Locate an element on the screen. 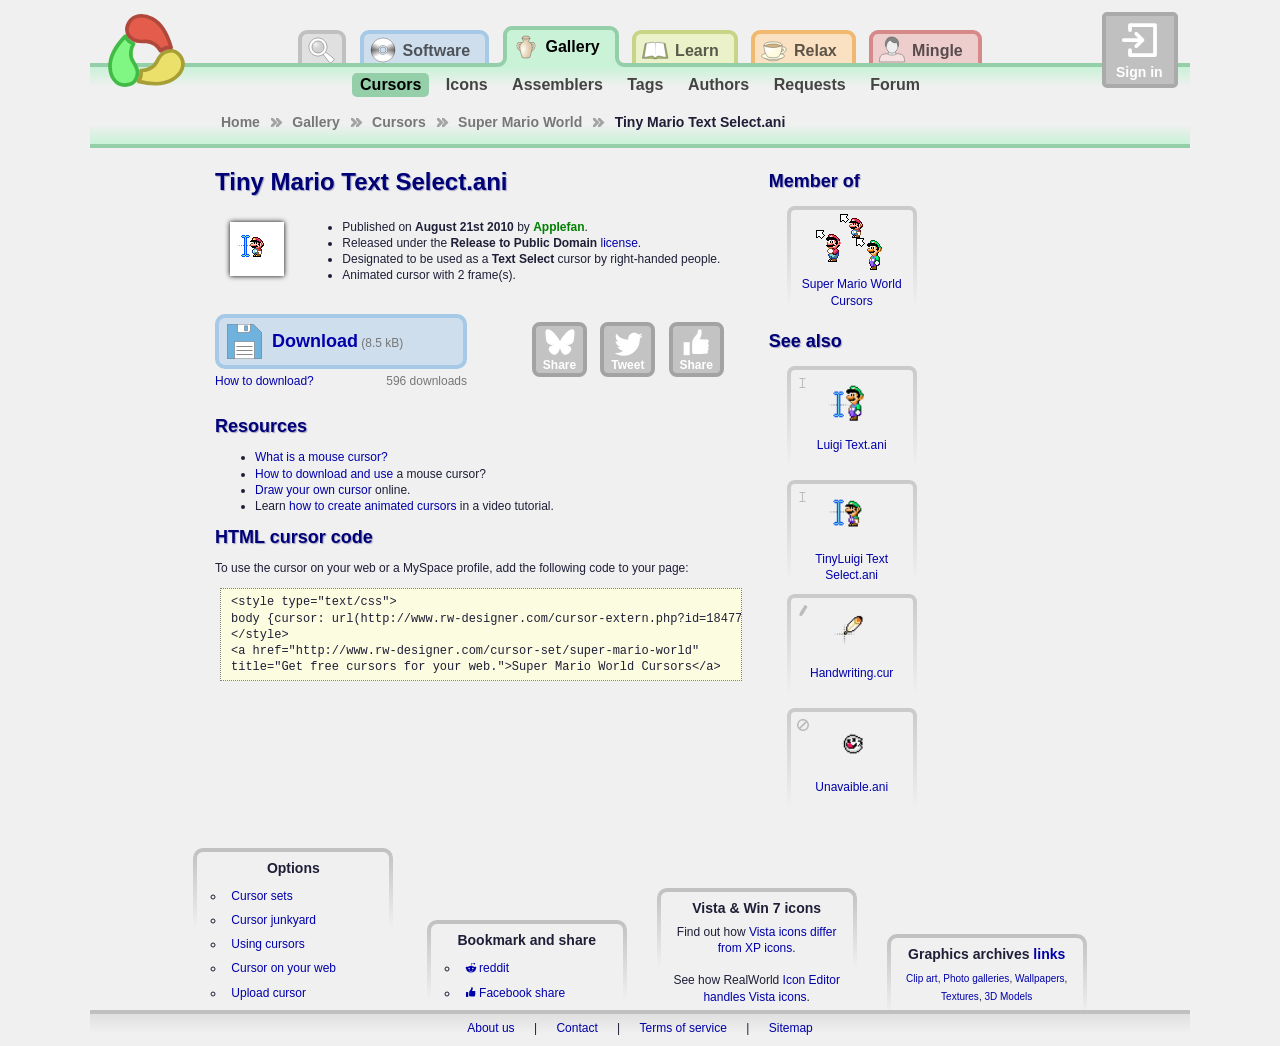 Image resolution: width=1280 pixels, height=1046 pixels. Cursor sets is located at coordinates (261, 896).